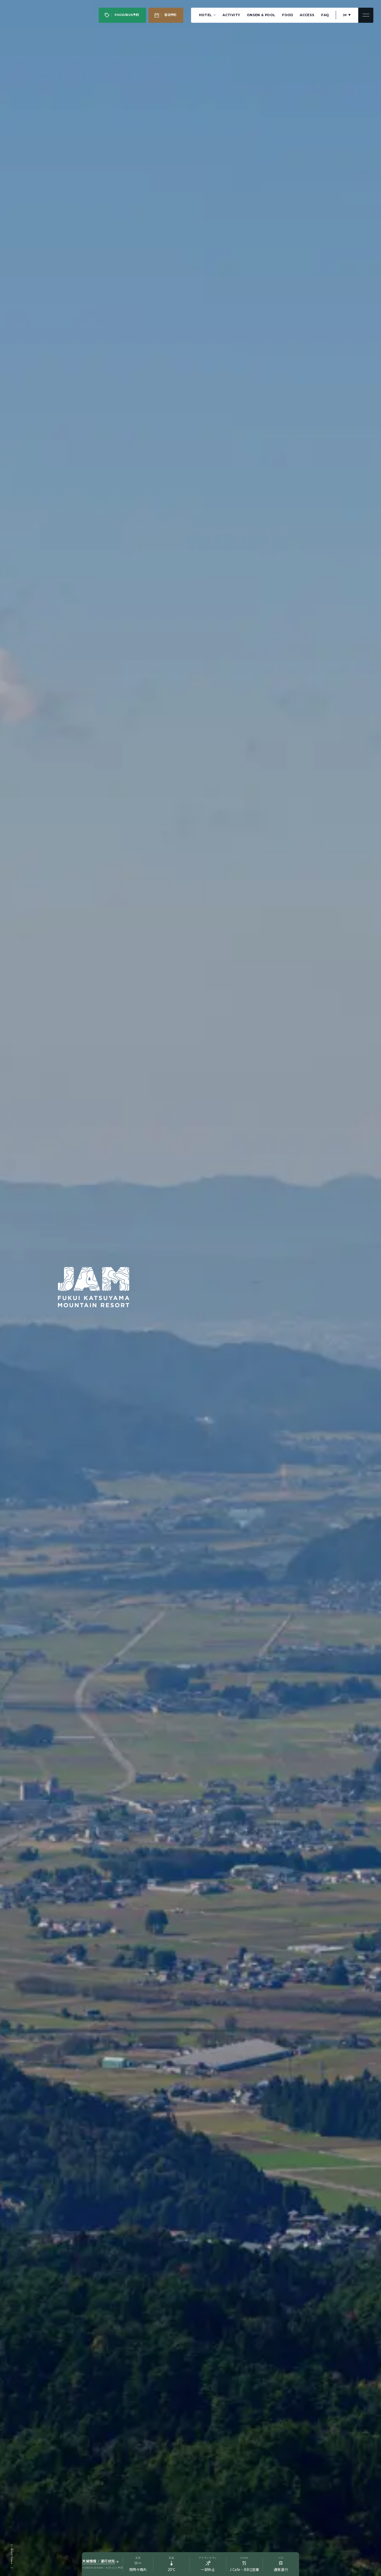 The width and height of the screenshot is (381, 2576). Describe the element at coordinates (365, 15) in the screenshot. I see `[メニューを開閉]` at that location.